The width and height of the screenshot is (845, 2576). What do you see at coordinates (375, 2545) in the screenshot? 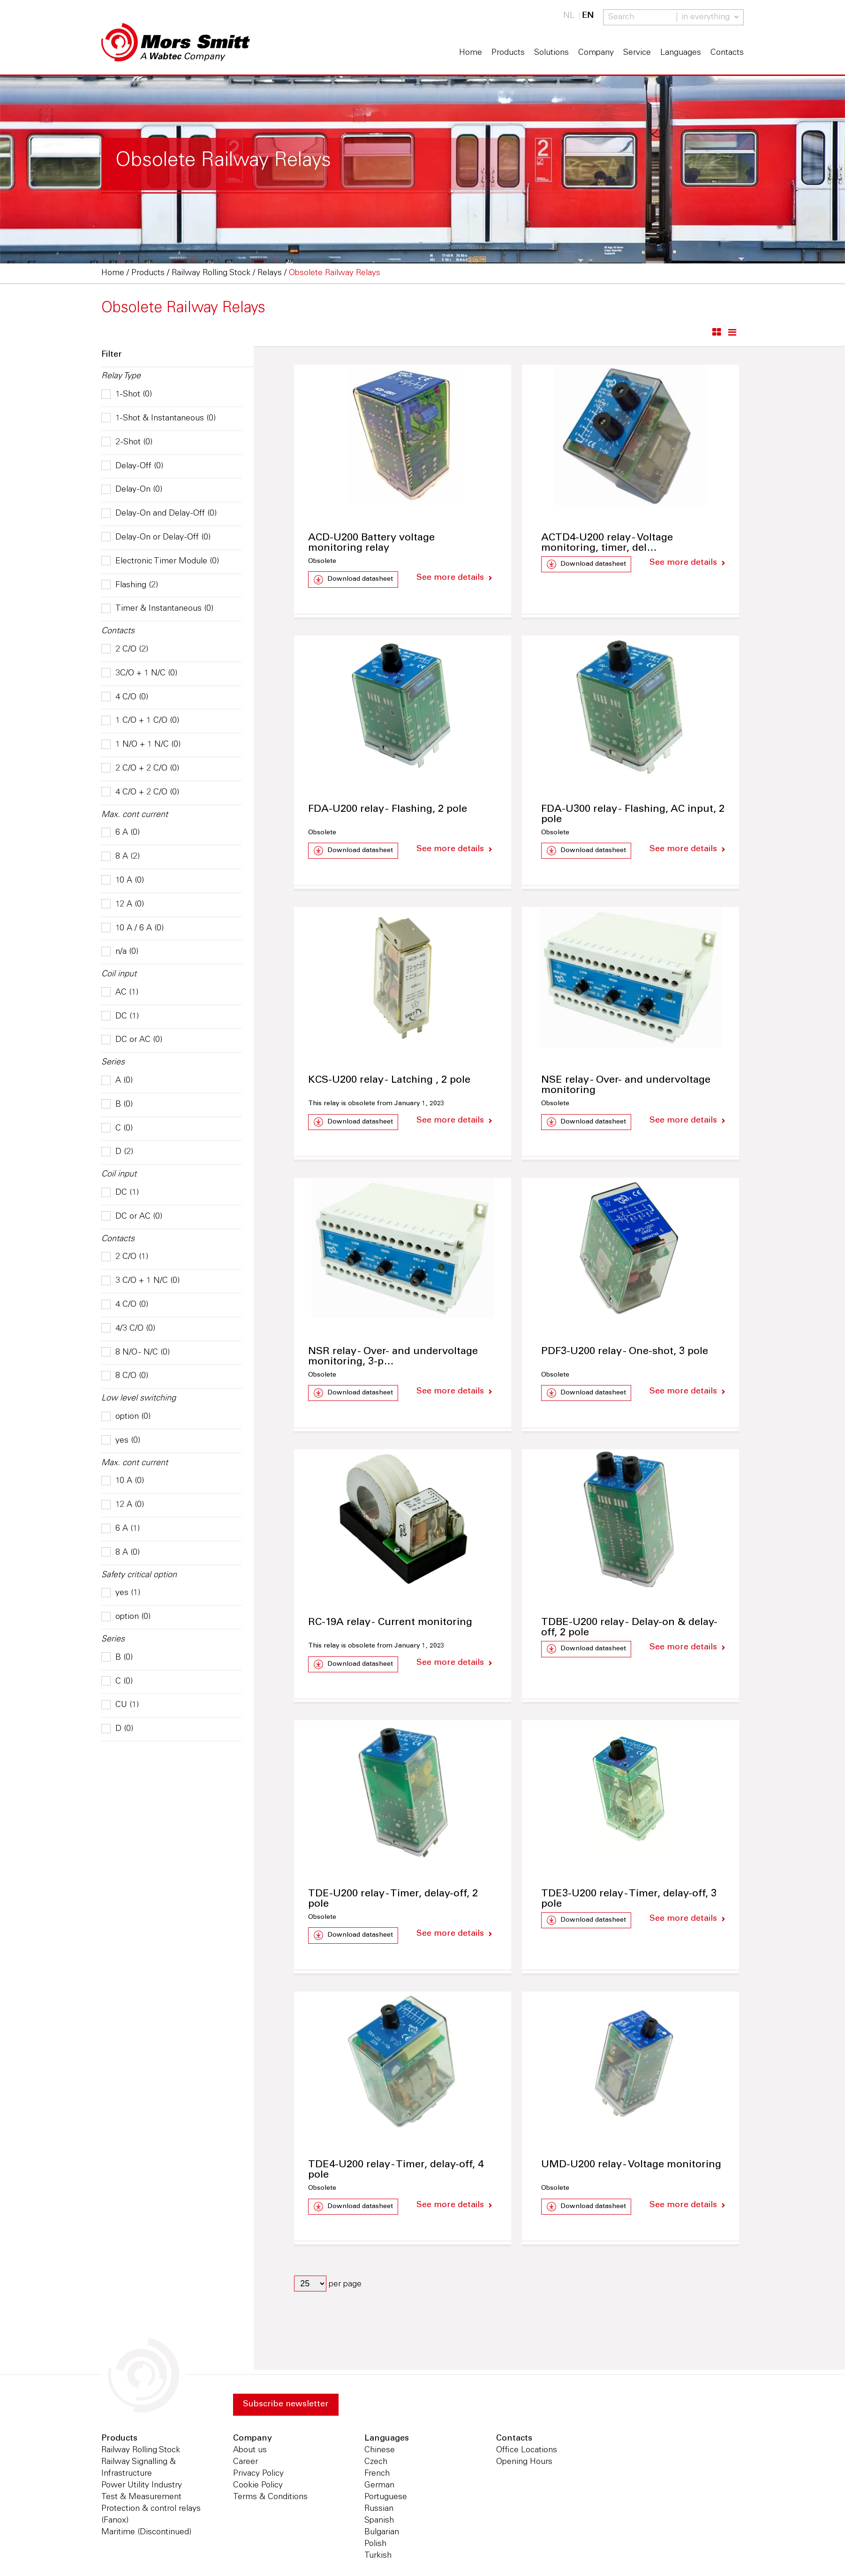
I see `Polish` at bounding box center [375, 2545].